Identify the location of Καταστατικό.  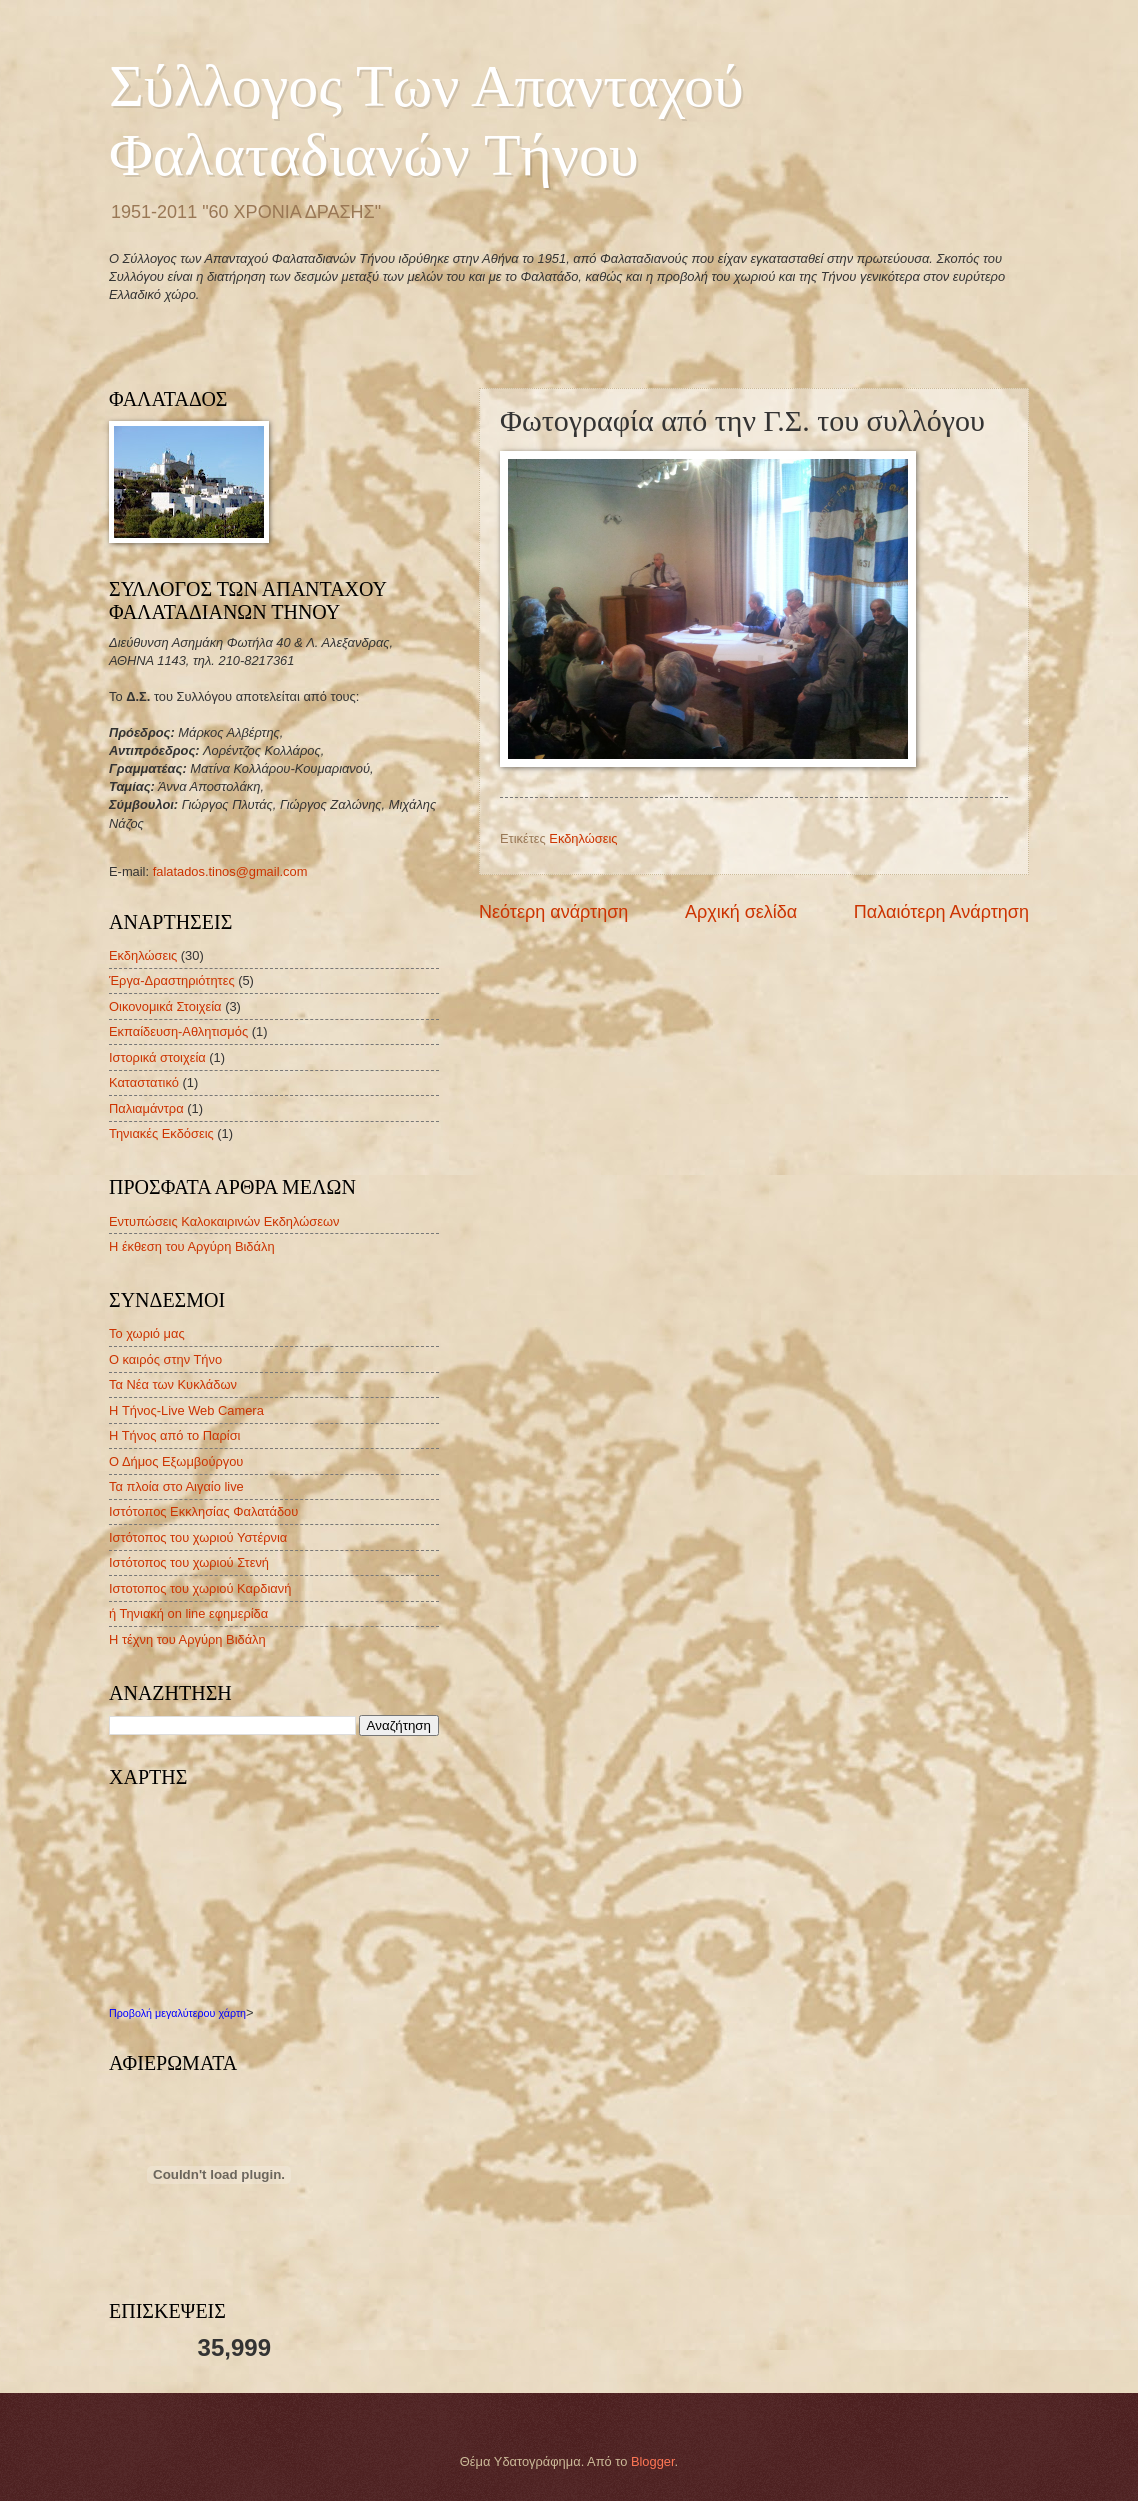
(144, 1082).